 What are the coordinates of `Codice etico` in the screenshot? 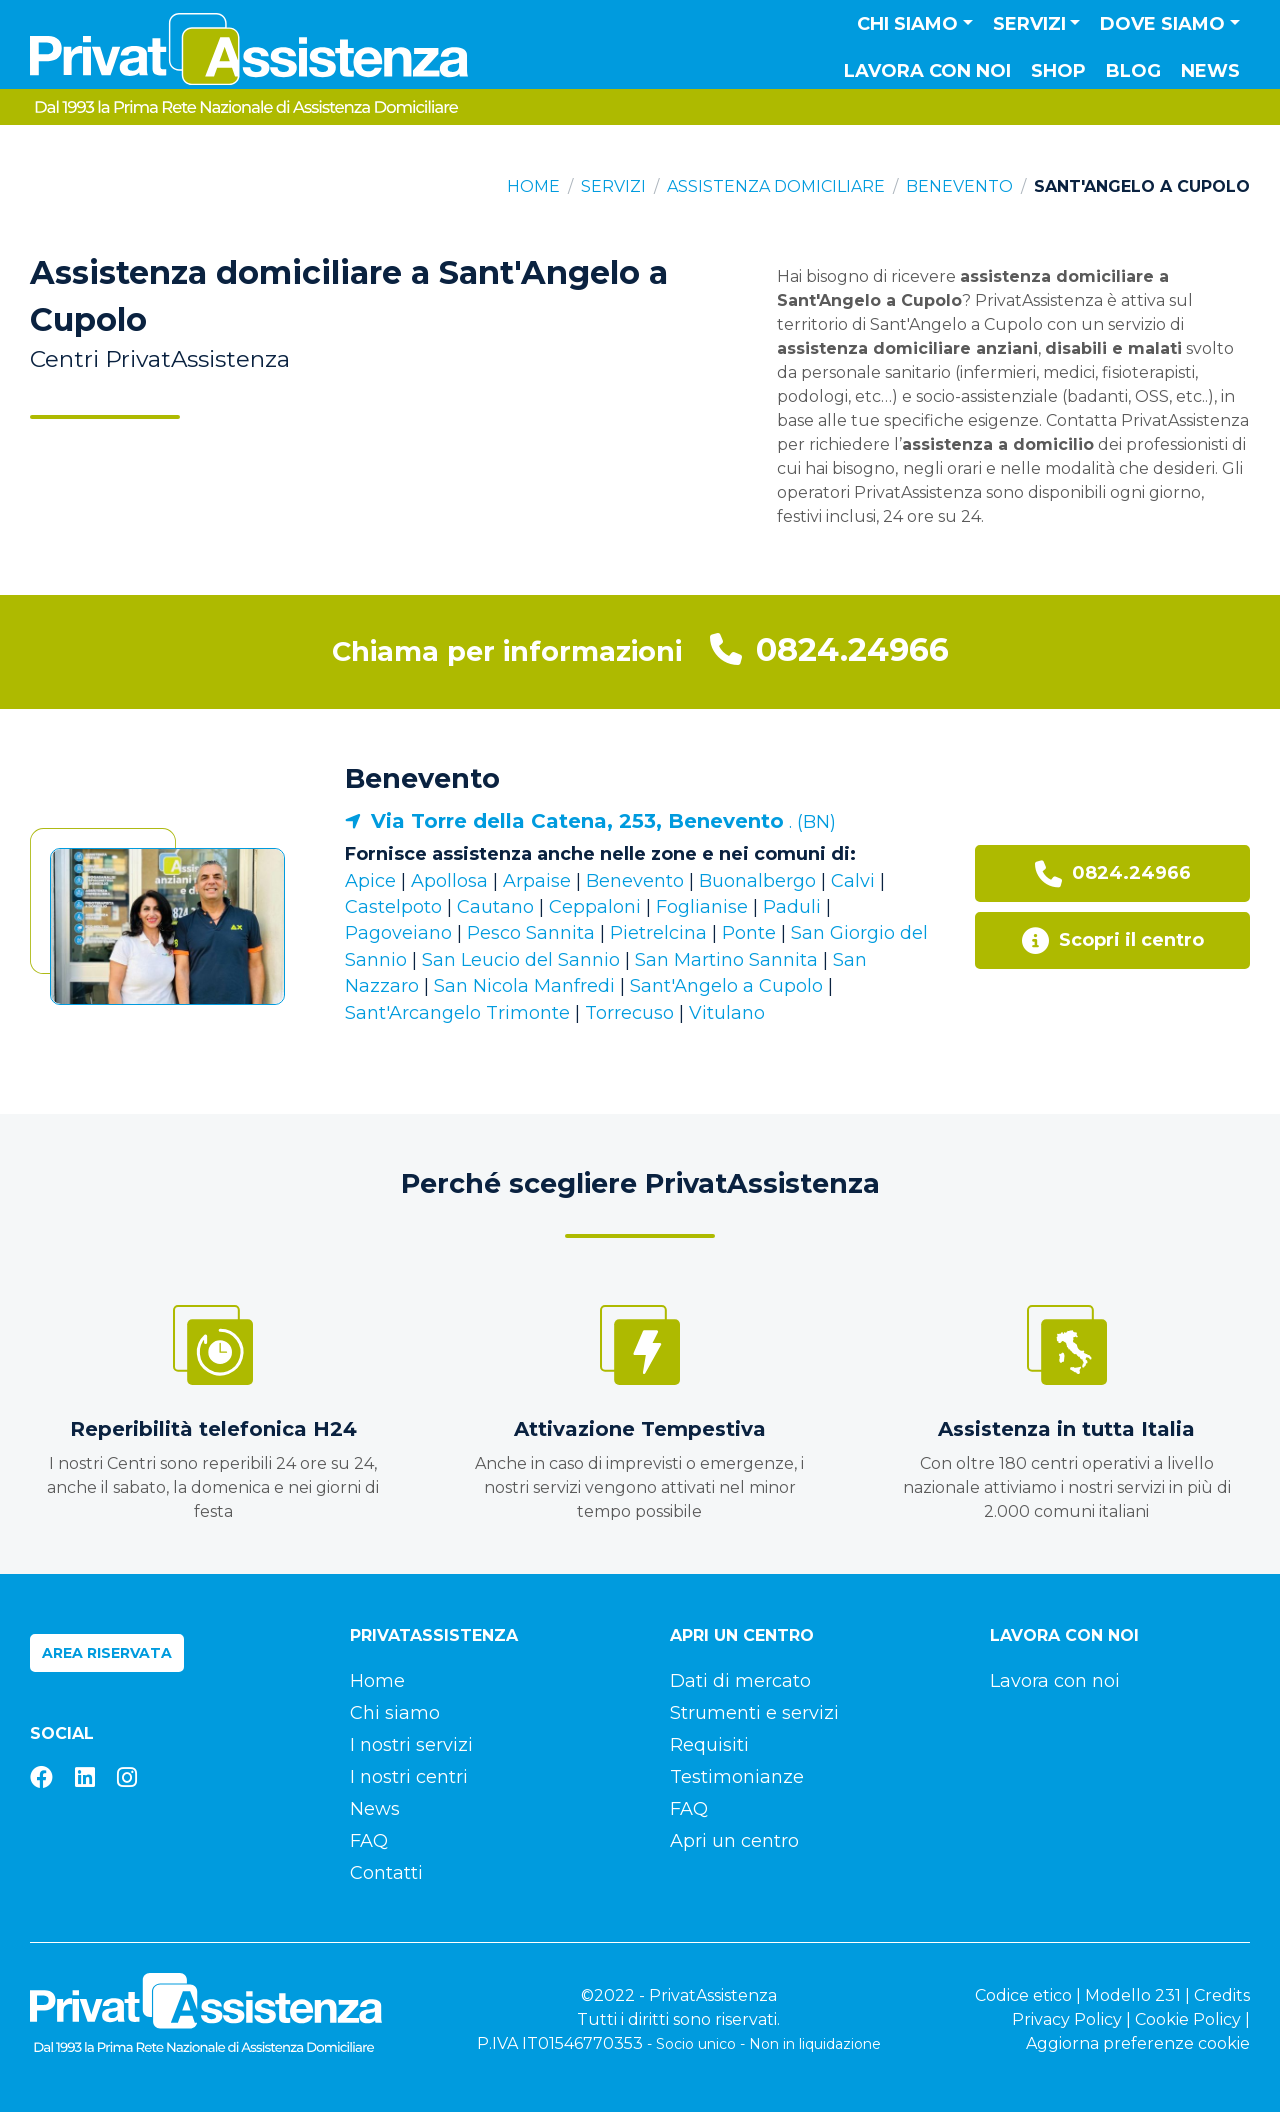 It's located at (1023, 1995).